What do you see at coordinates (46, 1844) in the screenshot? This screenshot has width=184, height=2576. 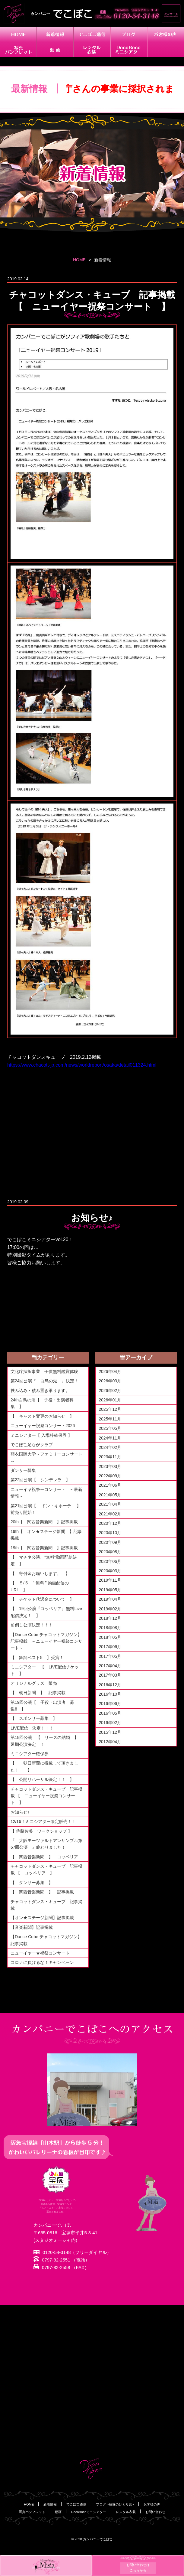 I see `『 大阪モーツァルトアンサンブル第67回公演 』終わりました！` at bounding box center [46, 1844].